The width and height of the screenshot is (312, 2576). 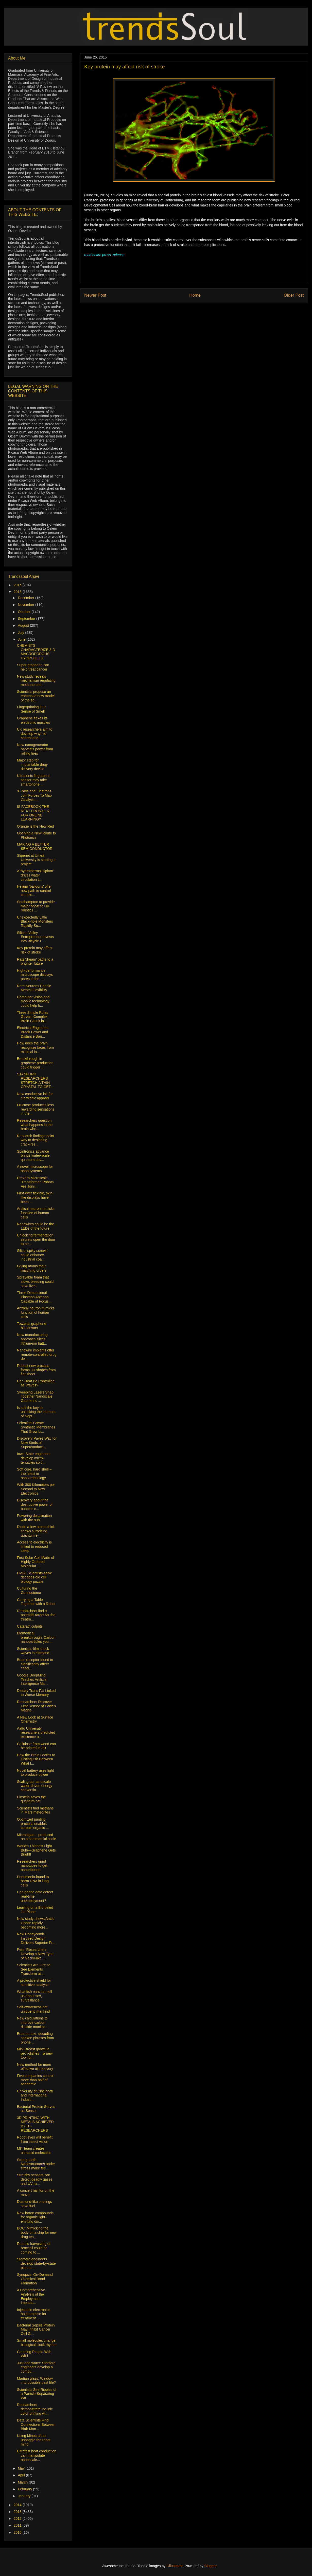 What do you see at coordinates (36, 1615) in the screenshot?
I see `Researchers find a potential target for the treatm...` at bounding box center [36, 1615].